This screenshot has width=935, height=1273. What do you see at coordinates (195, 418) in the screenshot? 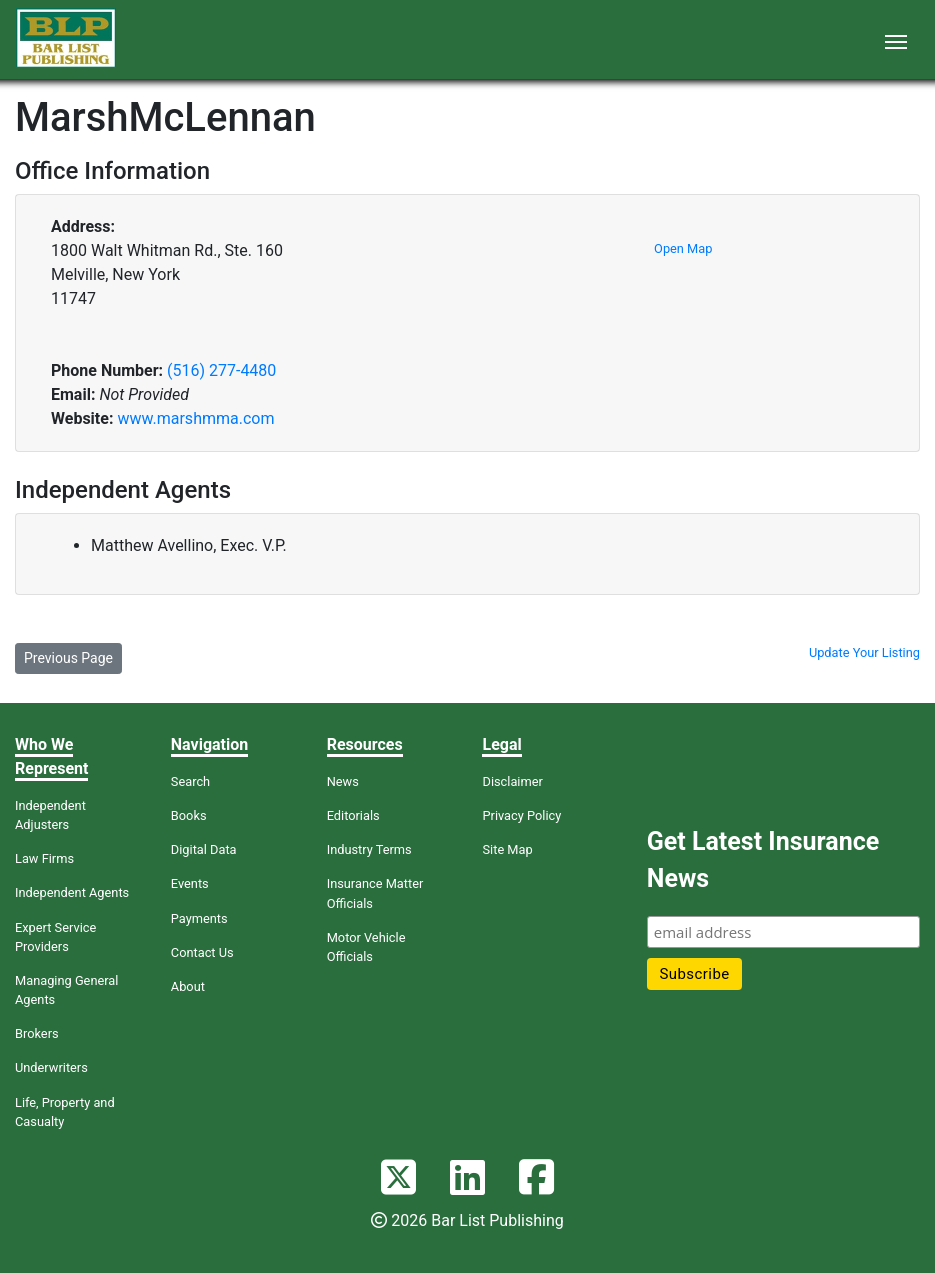
I see `www.marshmma.com` at bounding box center [195, 418].